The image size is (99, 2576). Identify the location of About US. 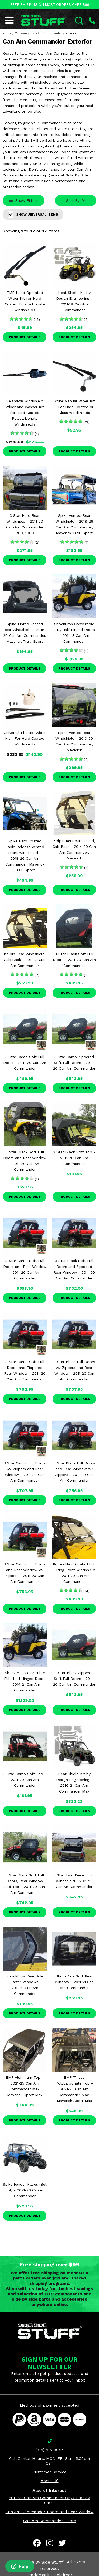
(50, 2480).